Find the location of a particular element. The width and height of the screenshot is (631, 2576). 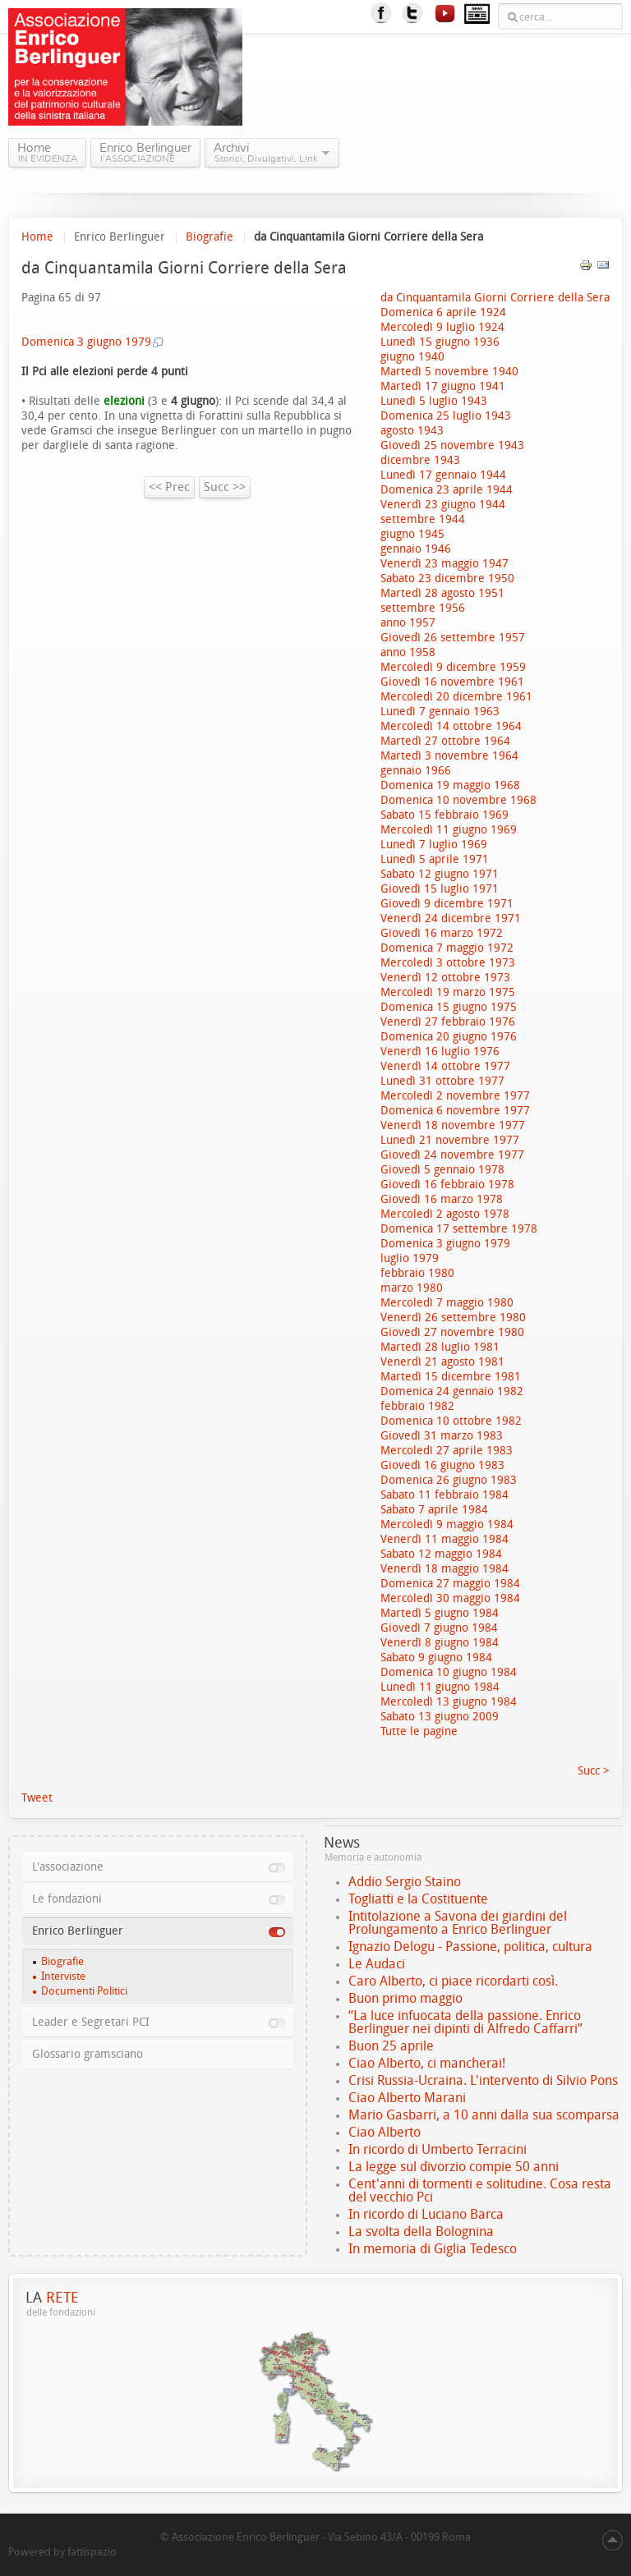

Ciao Alberto Marani is located at coordinates (407, 2097).